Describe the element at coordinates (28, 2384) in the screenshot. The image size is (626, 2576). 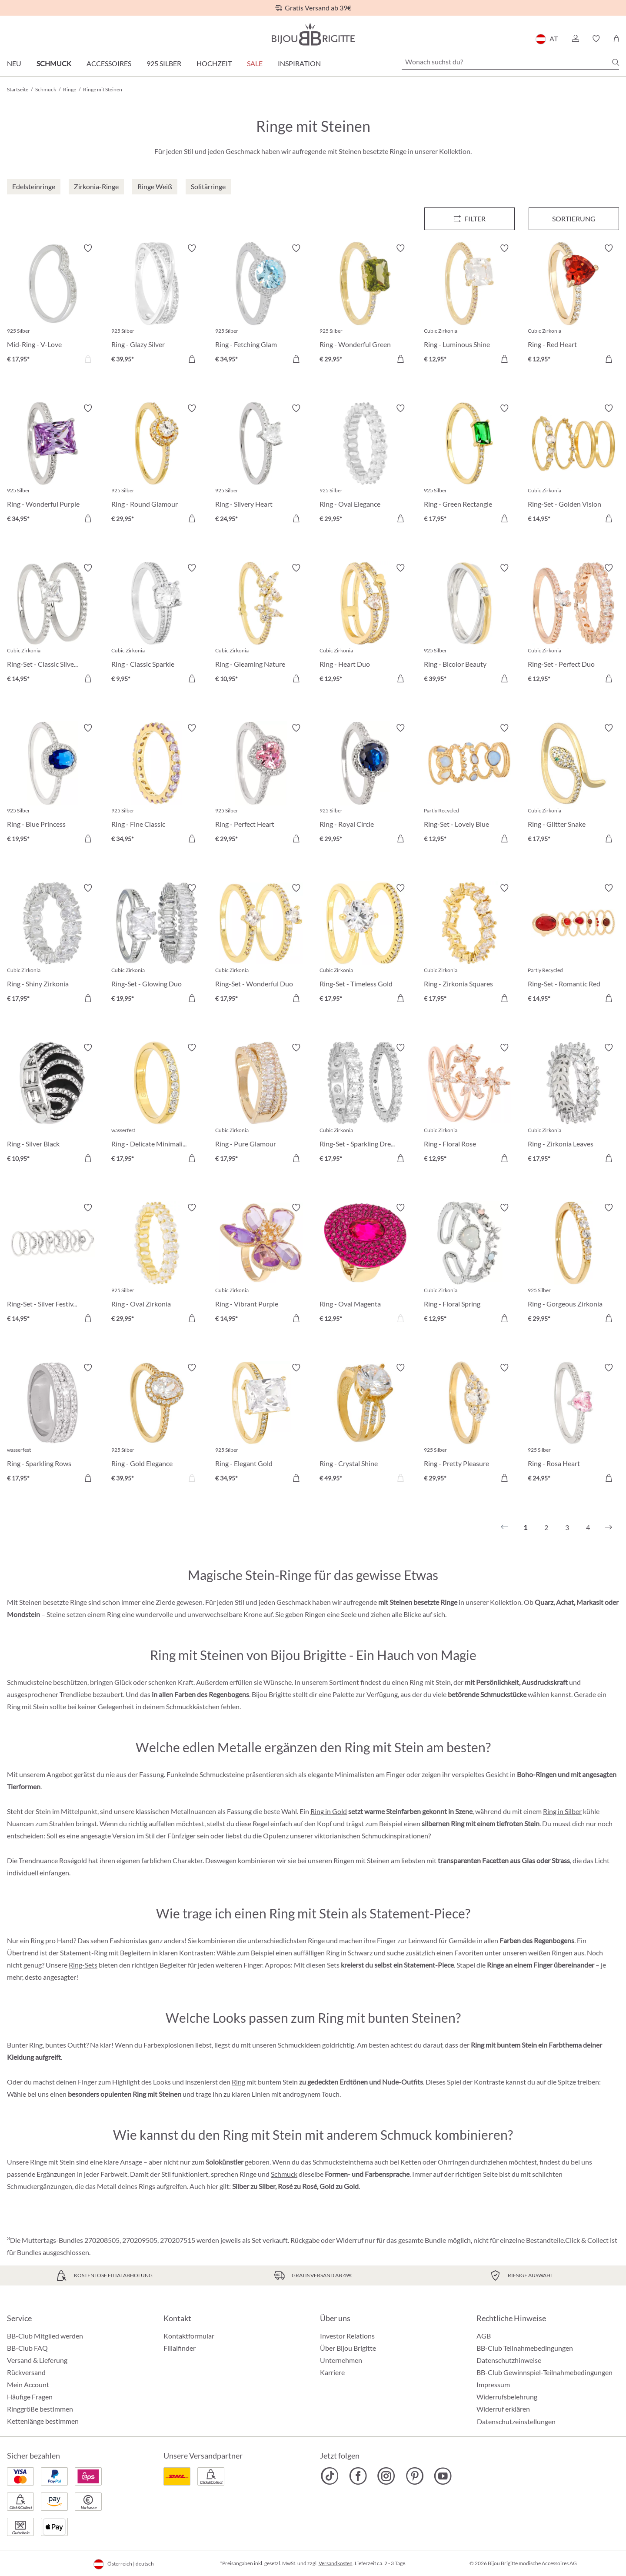
I see `Mein Account` at that location.